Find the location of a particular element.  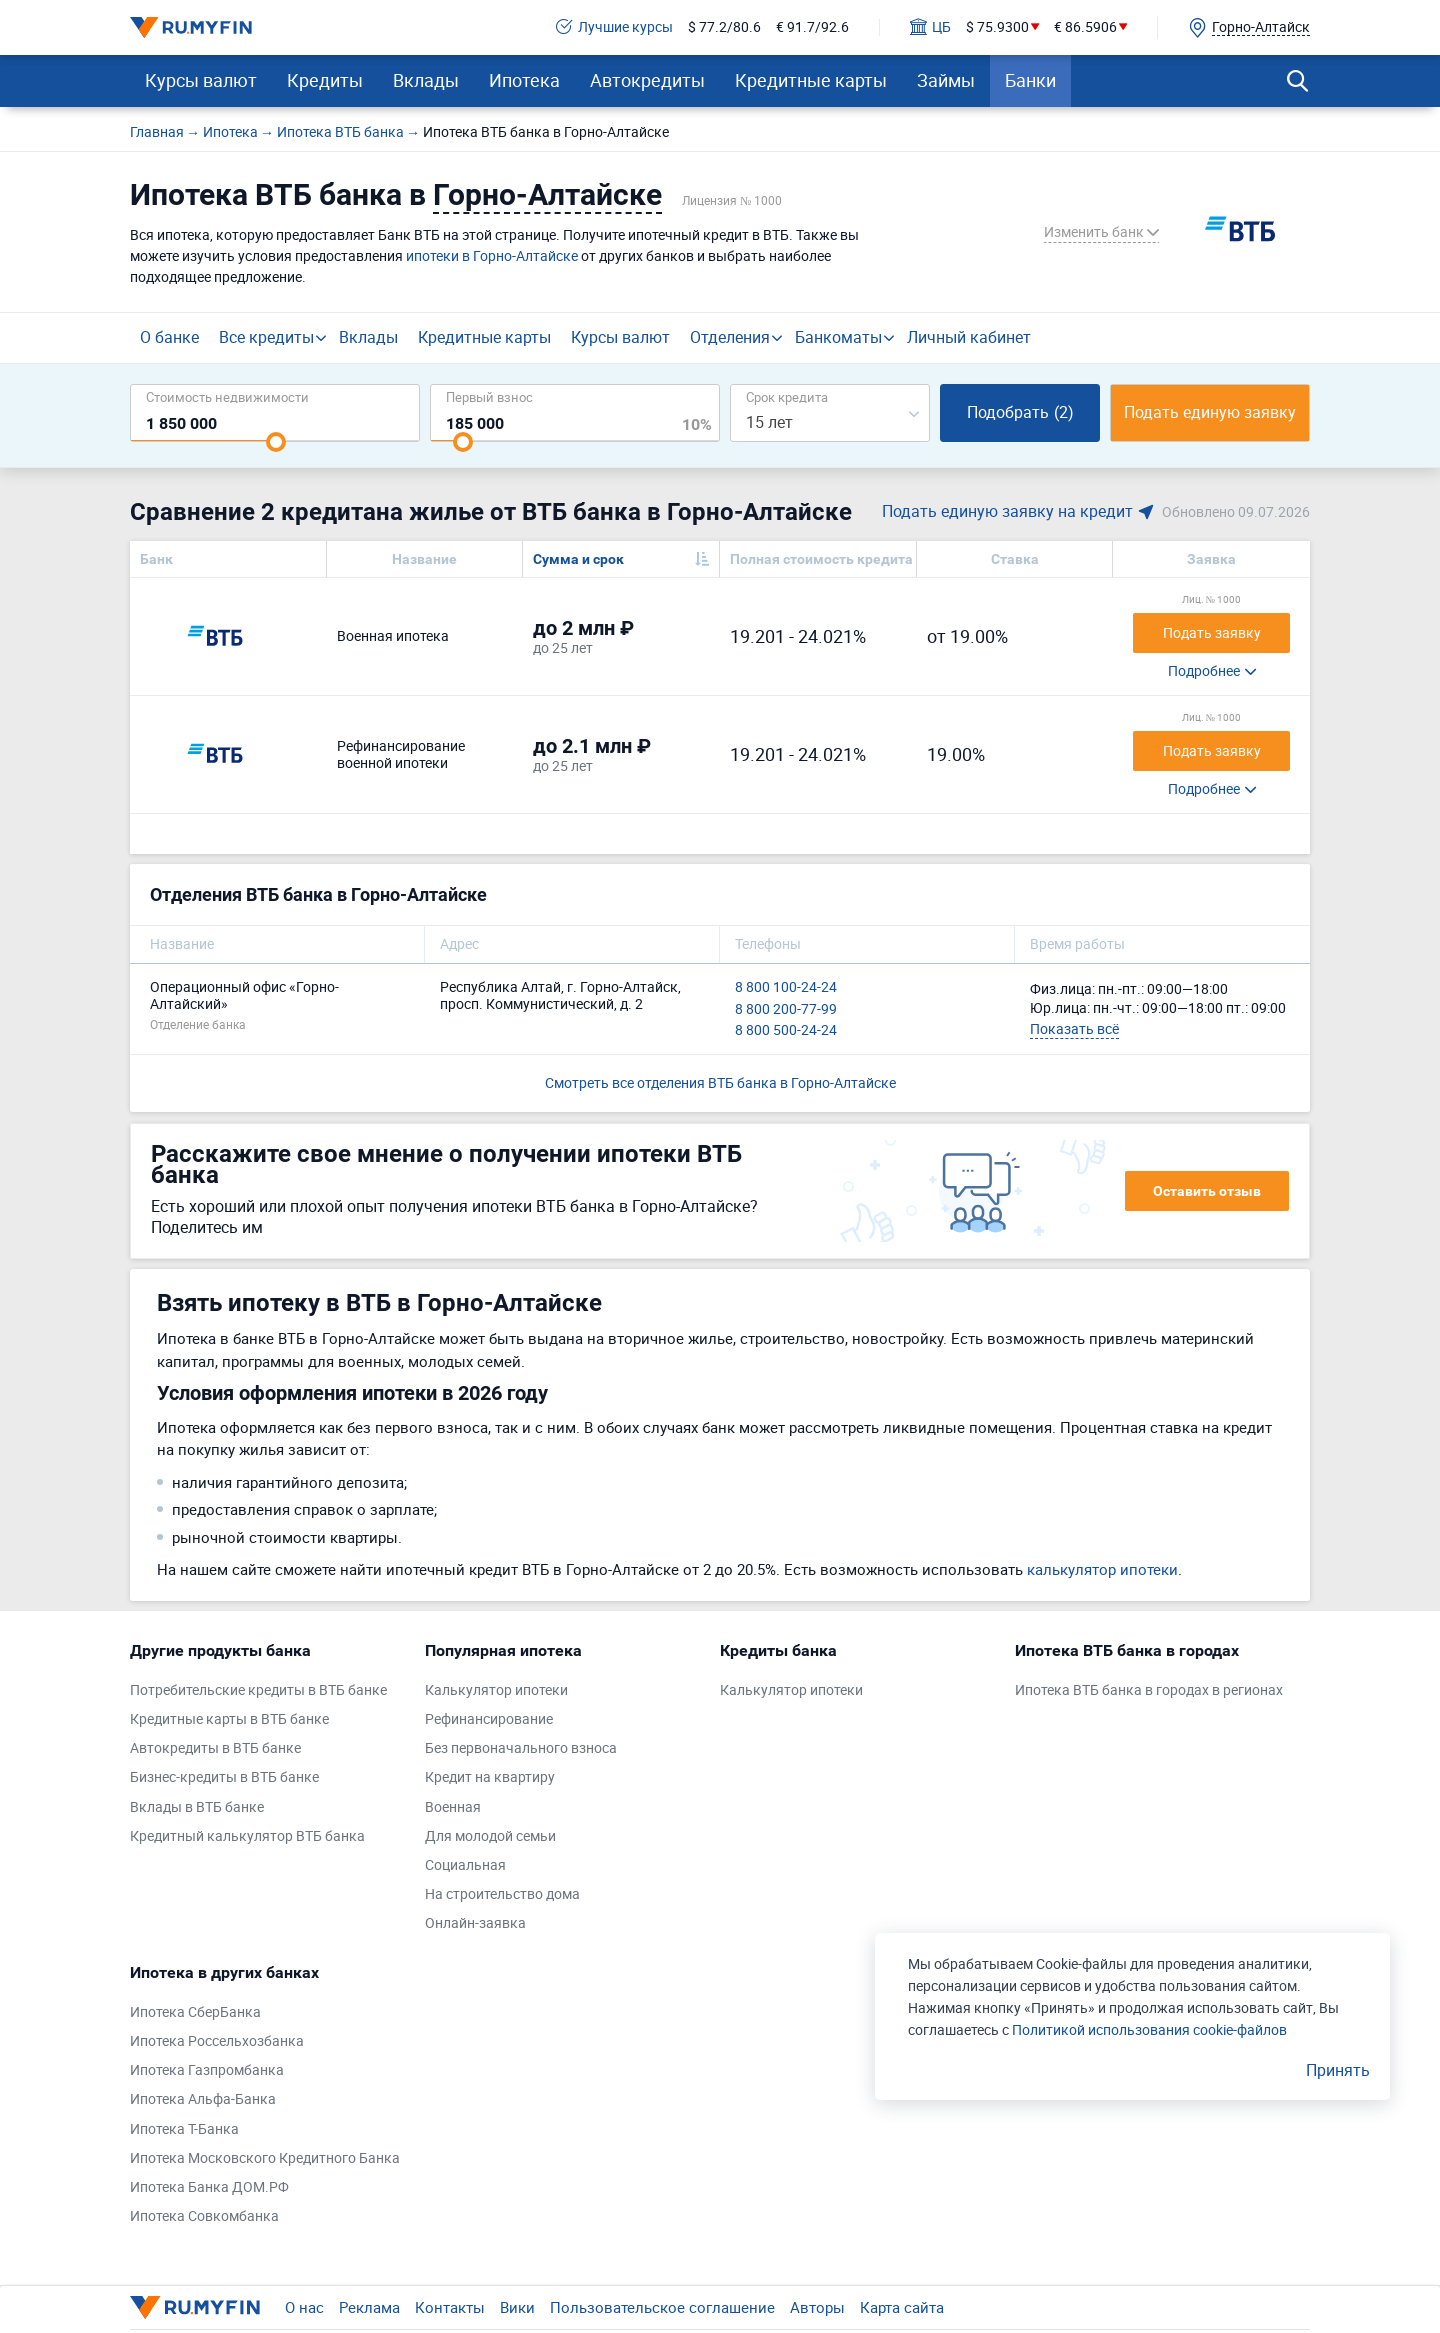

калькулятор ипотеки is located at coordinates (1102, 1569).